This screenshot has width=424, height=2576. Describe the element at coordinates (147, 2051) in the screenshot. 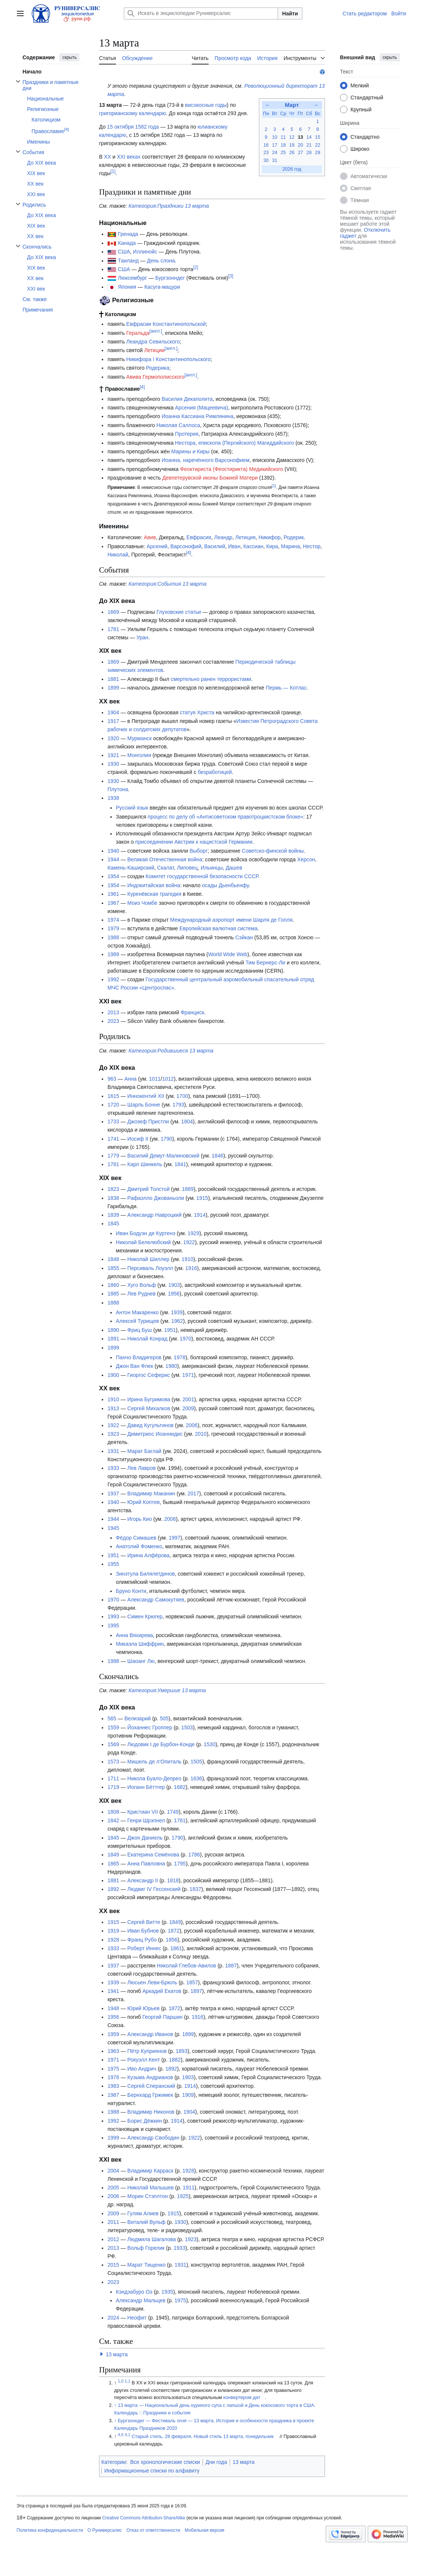

I see `Пётр Куприянов` at that location.